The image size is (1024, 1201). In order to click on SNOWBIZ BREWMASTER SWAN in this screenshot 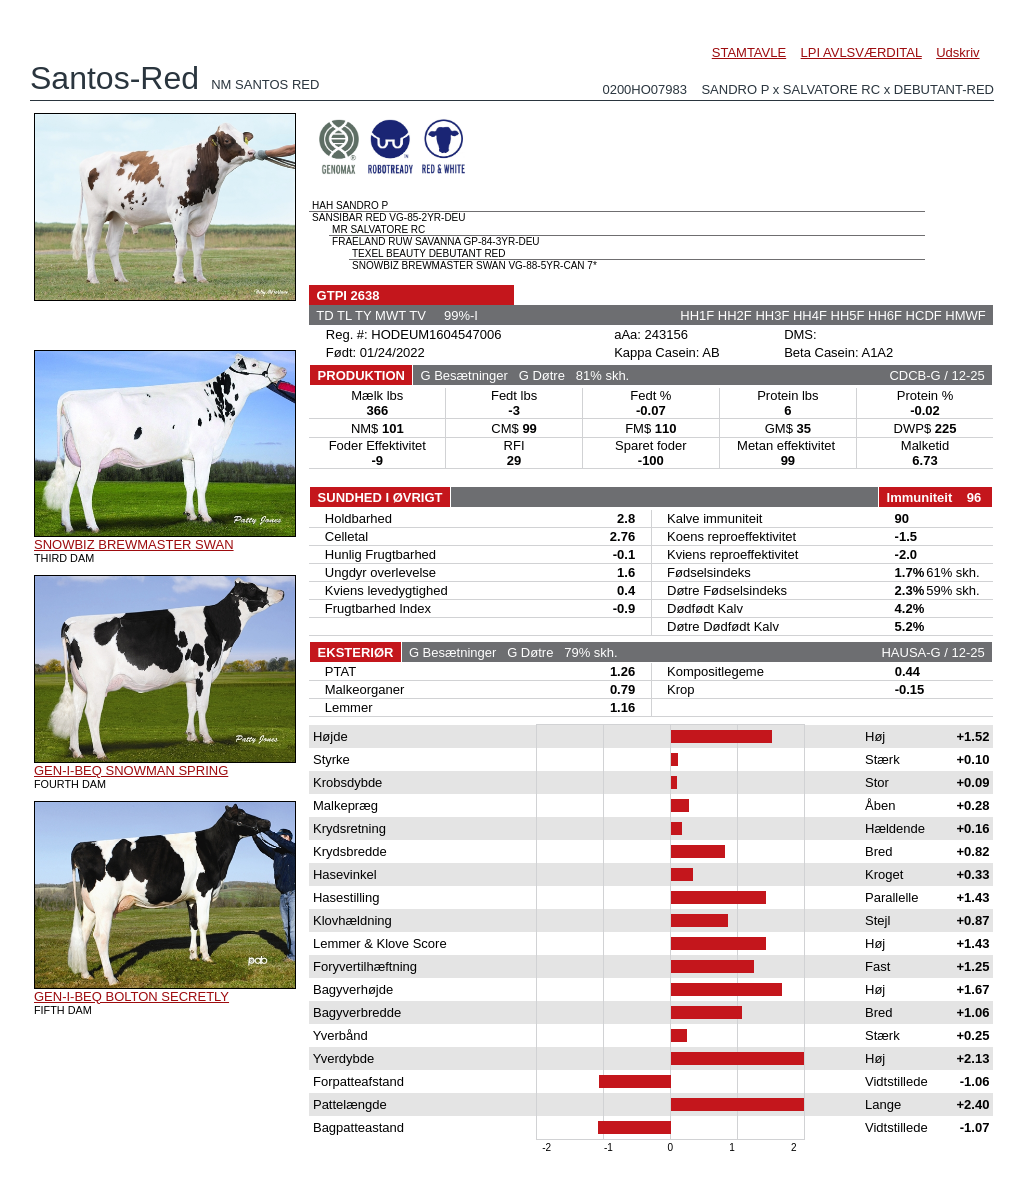, I will do `click(134, 544)`.